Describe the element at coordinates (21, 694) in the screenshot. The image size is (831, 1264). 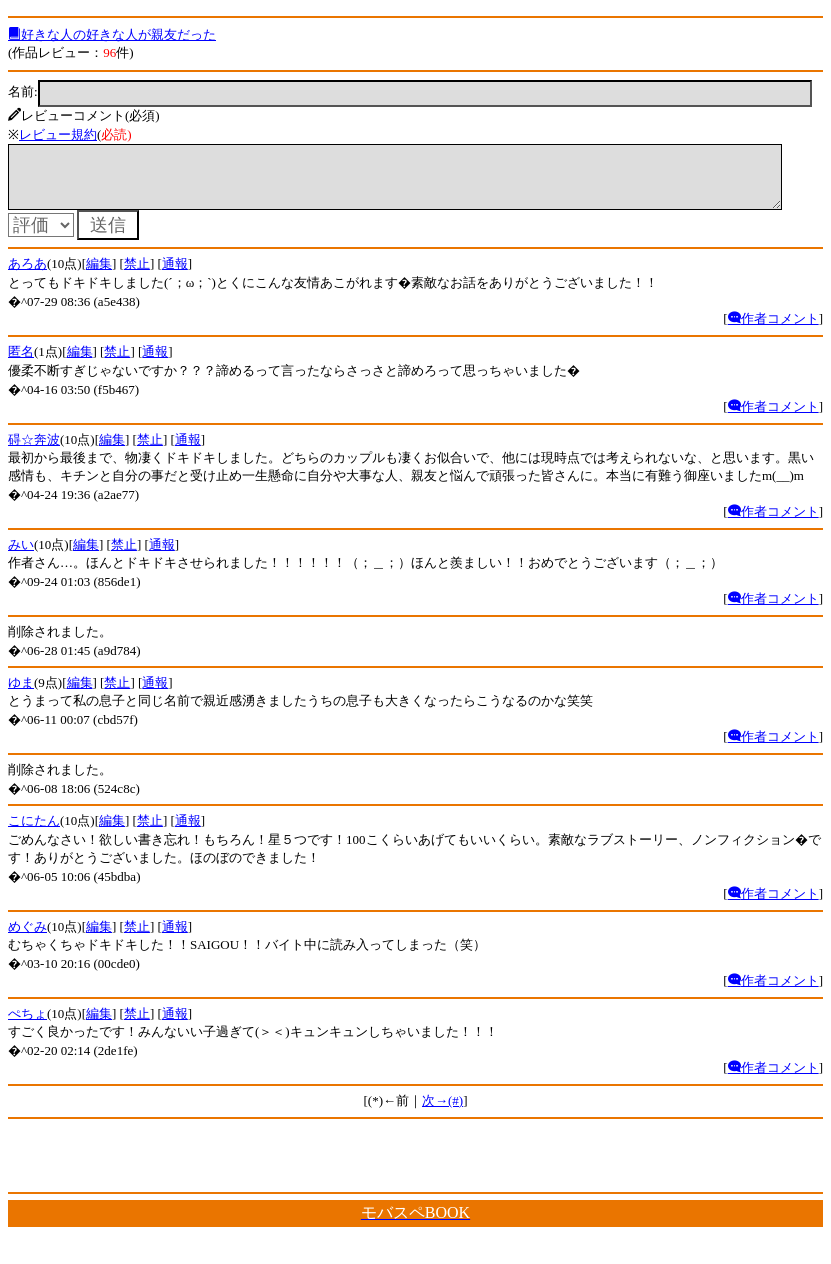
I see `ゆま` at that location.